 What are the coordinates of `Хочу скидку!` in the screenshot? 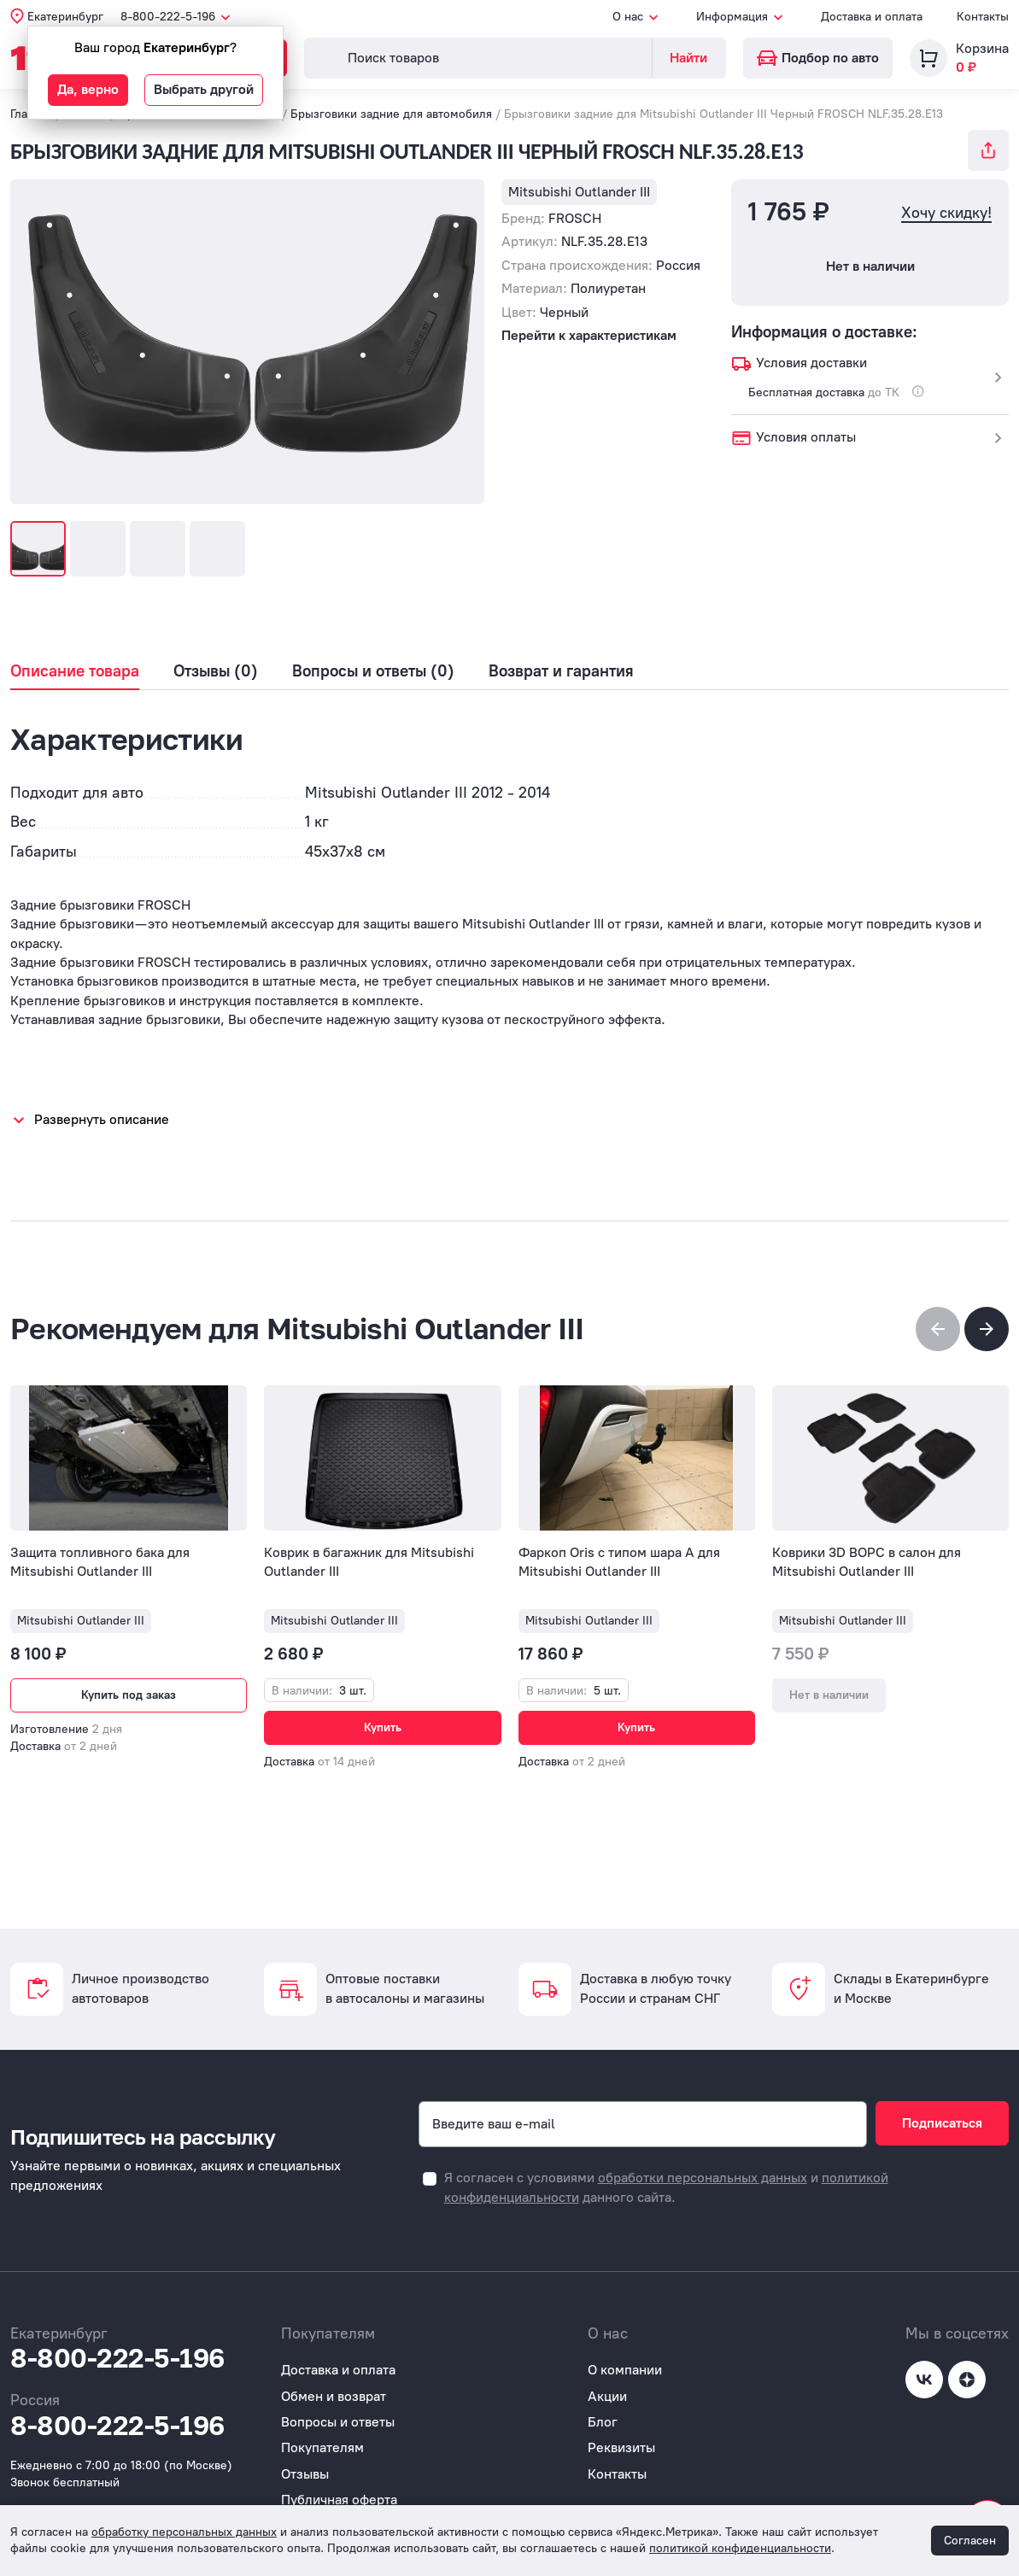 It's located at (946, 213).